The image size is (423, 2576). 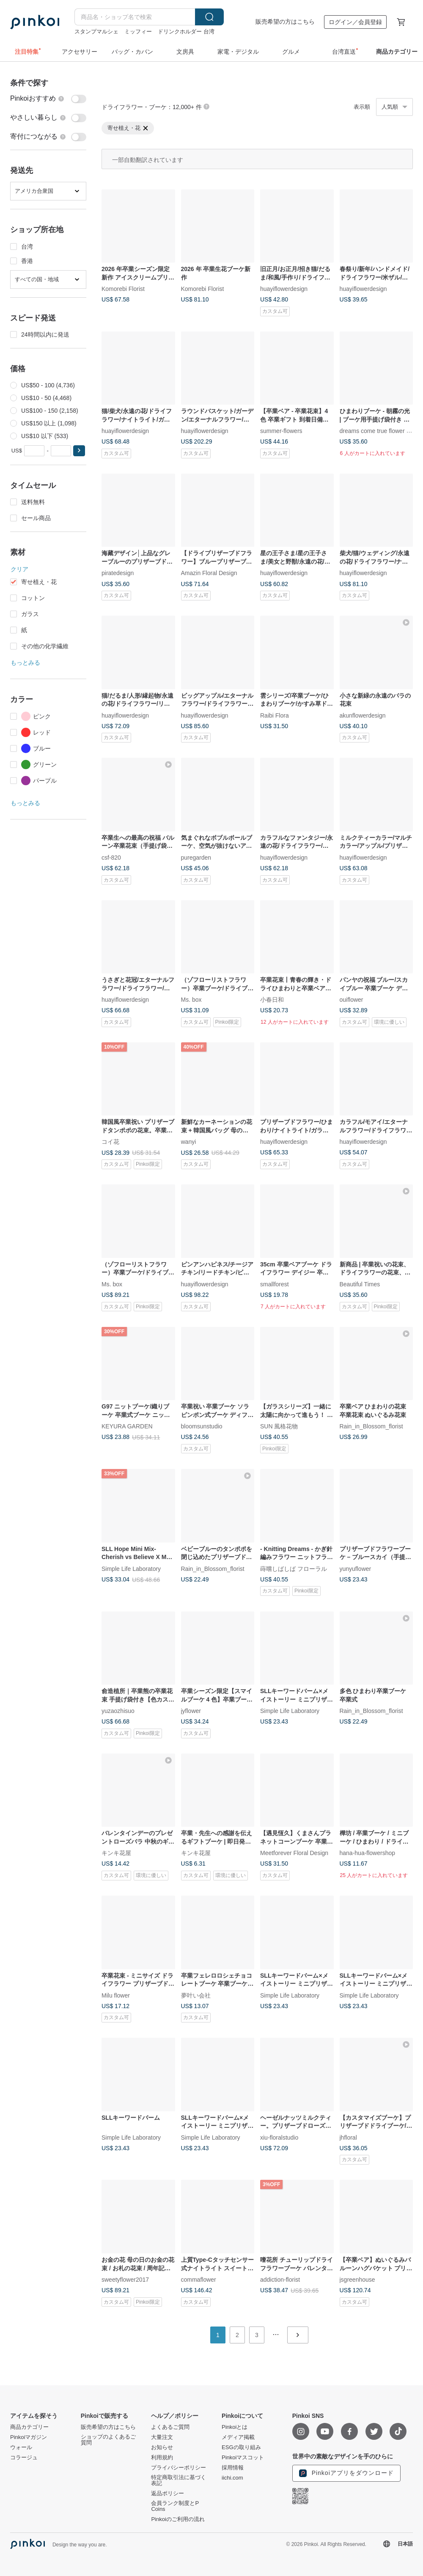 What do you see at coordinates (234, 2427) in the screenshot?
I see `Pinkoiとは` at bounding box center [234, 2427].